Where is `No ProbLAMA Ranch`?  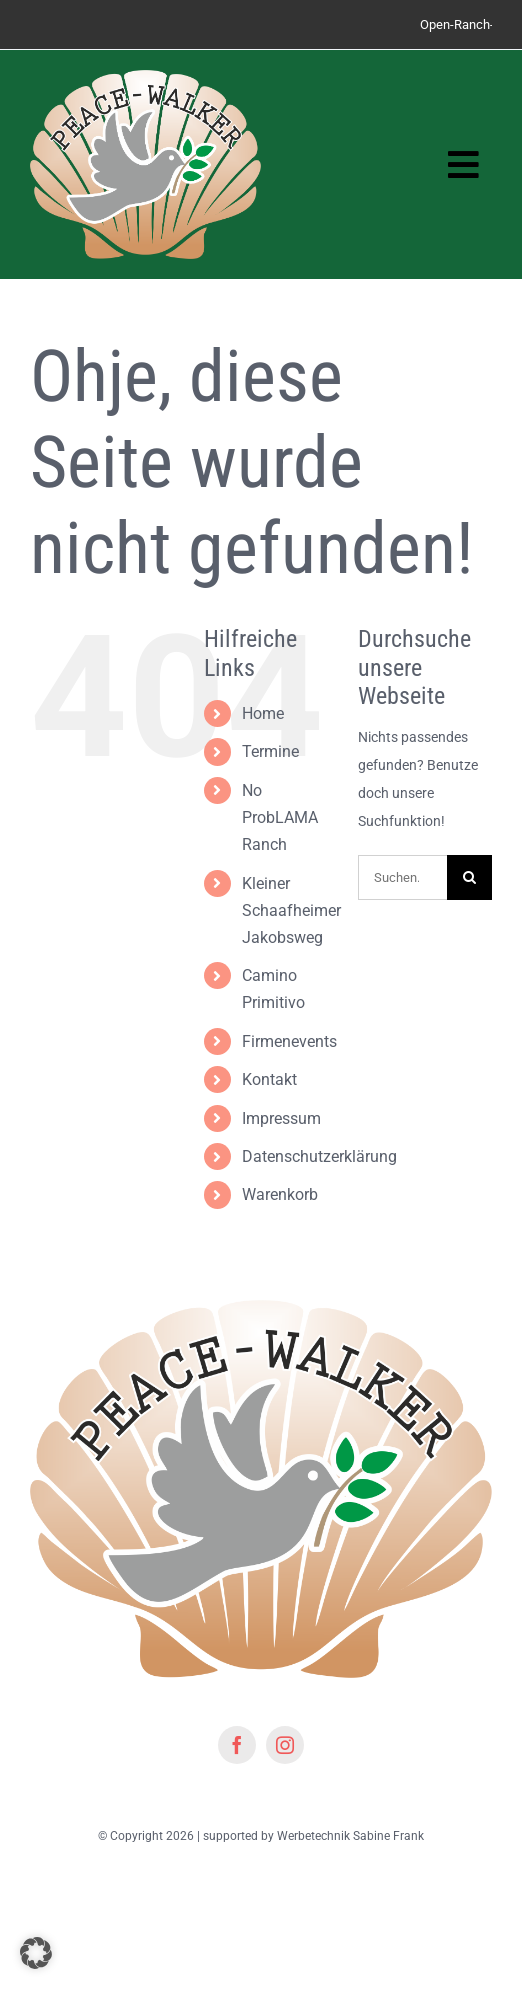
No ProbLAMA Ranch is located at coordinates (280, 817).